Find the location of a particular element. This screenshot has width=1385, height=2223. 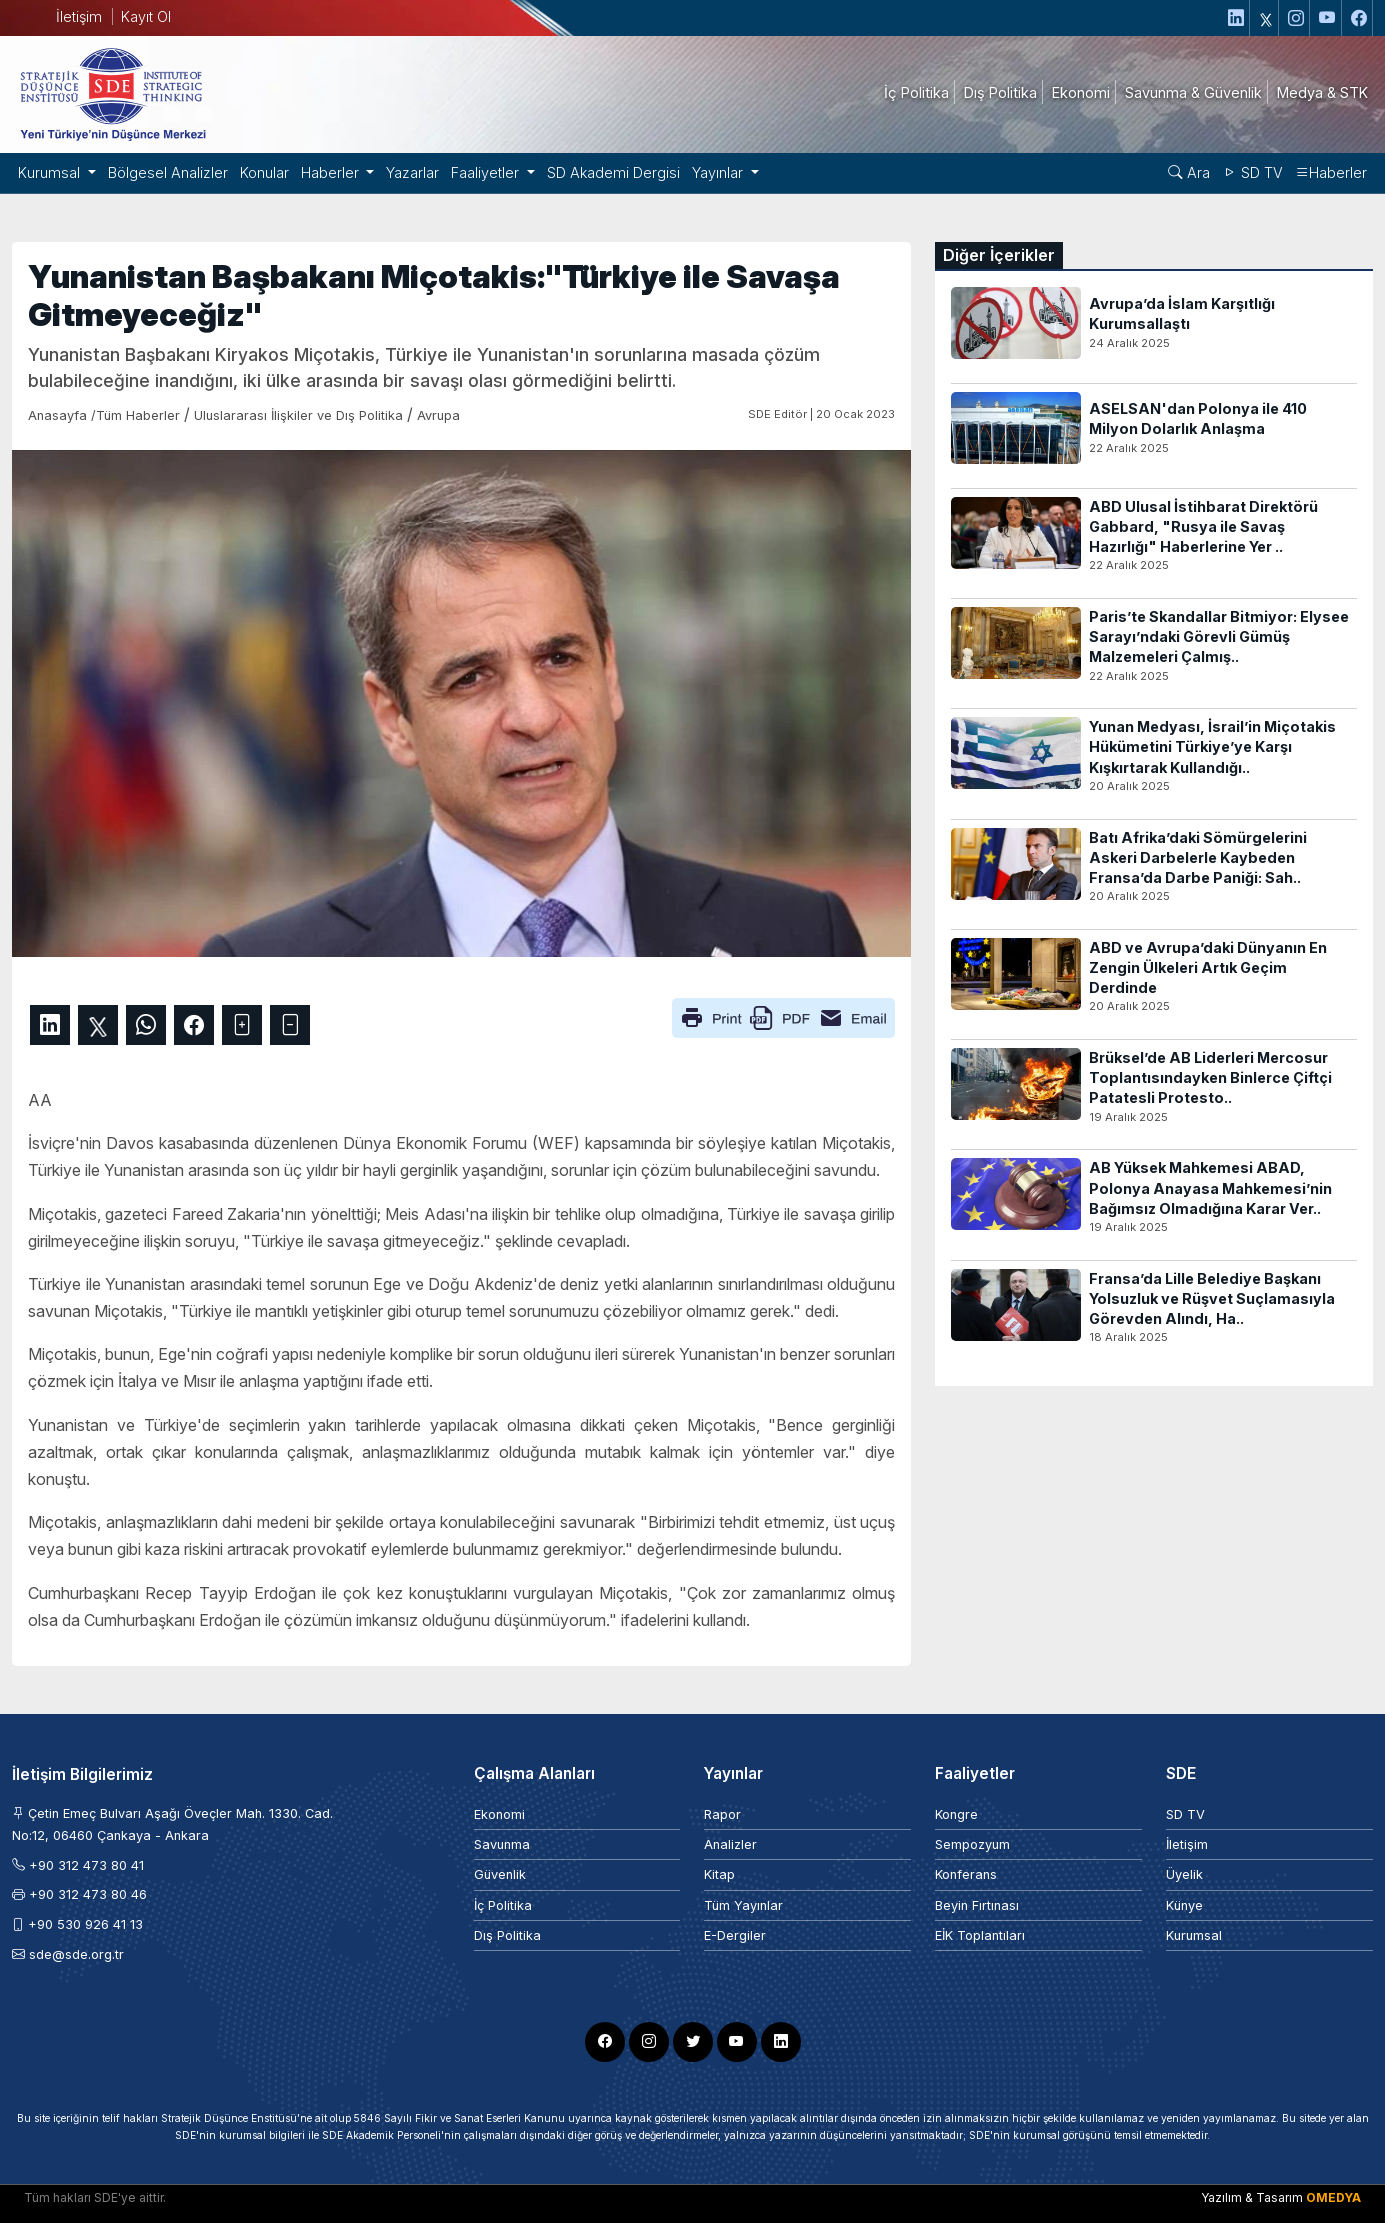

İç Politika is located at coordinates (503, 1905).